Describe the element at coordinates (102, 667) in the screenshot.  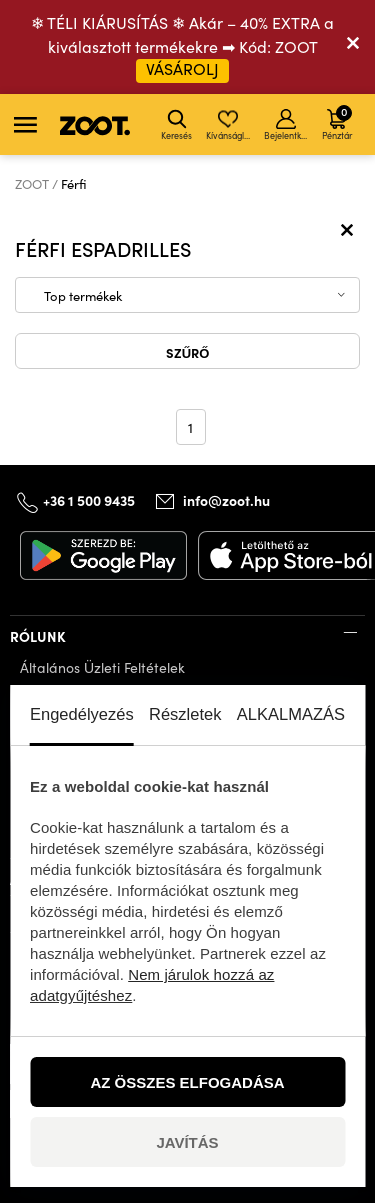
I see `Általános Üzleti Feltételek` at that location.